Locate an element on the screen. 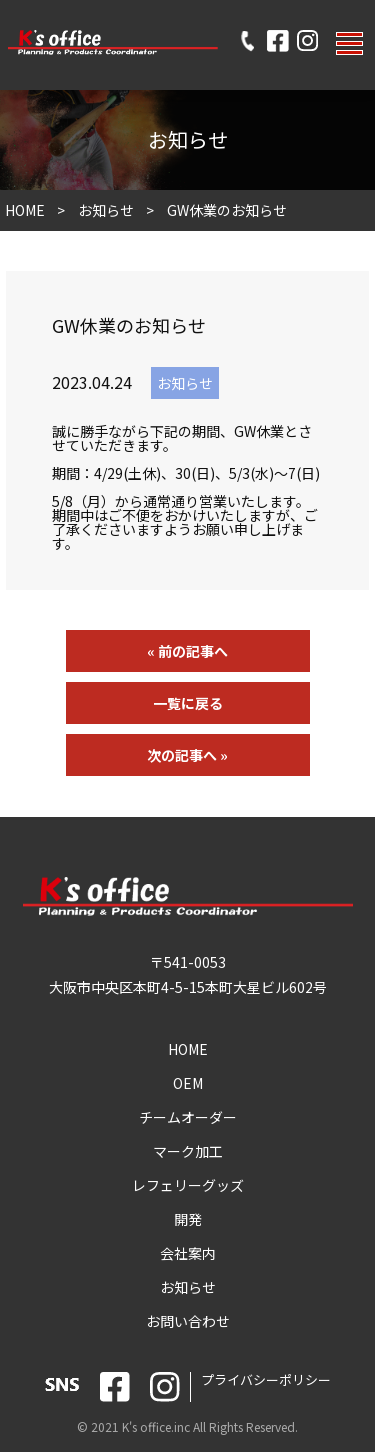  次の記事へ » is located at coordinates (187, 755).